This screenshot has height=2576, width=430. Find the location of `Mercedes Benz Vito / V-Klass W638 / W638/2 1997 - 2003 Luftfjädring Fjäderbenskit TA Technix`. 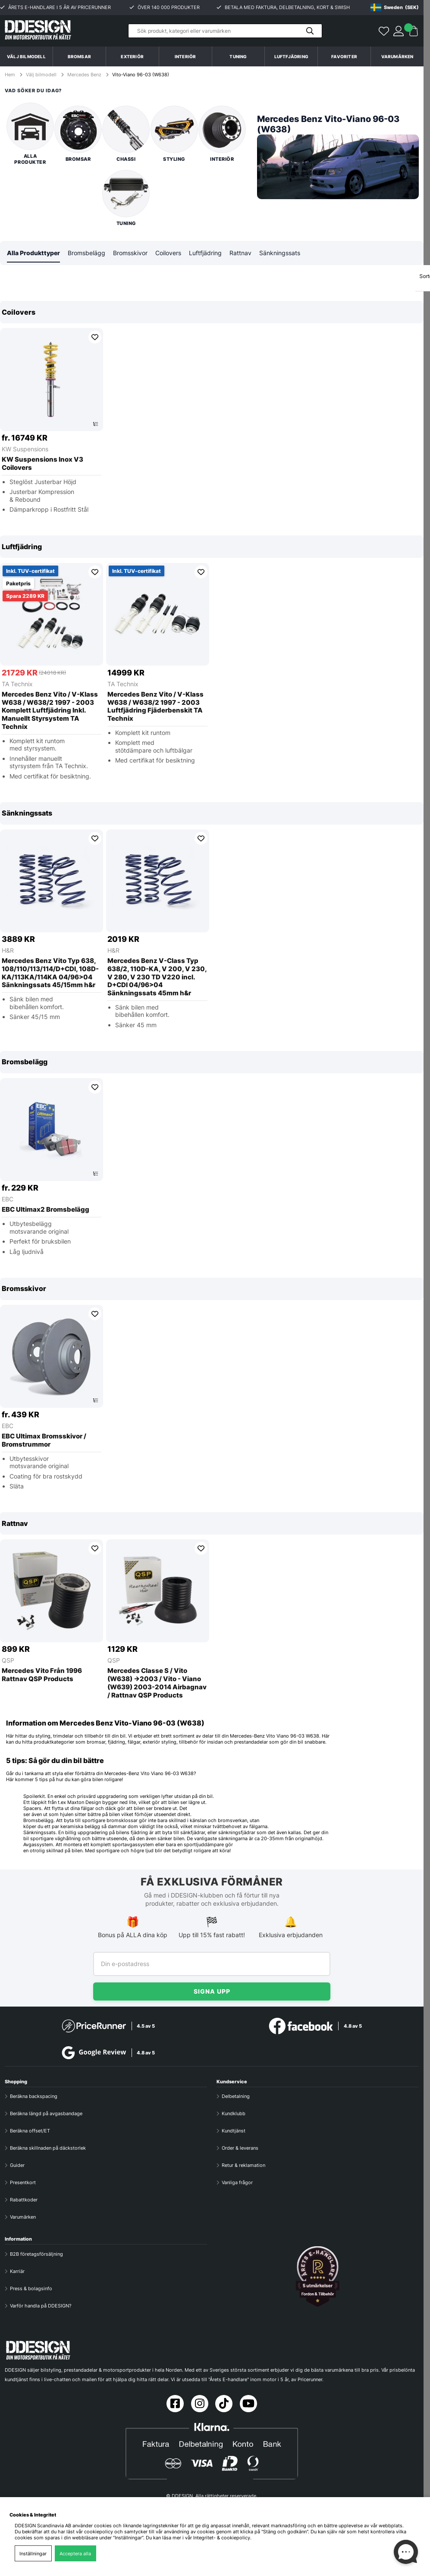

Mercedes Benz Vito / V-Klass W638 / W638/2 1997 - 2003 Luftfjädring Fjäderbenskit TA Technix is located at coordinates (155, 707).